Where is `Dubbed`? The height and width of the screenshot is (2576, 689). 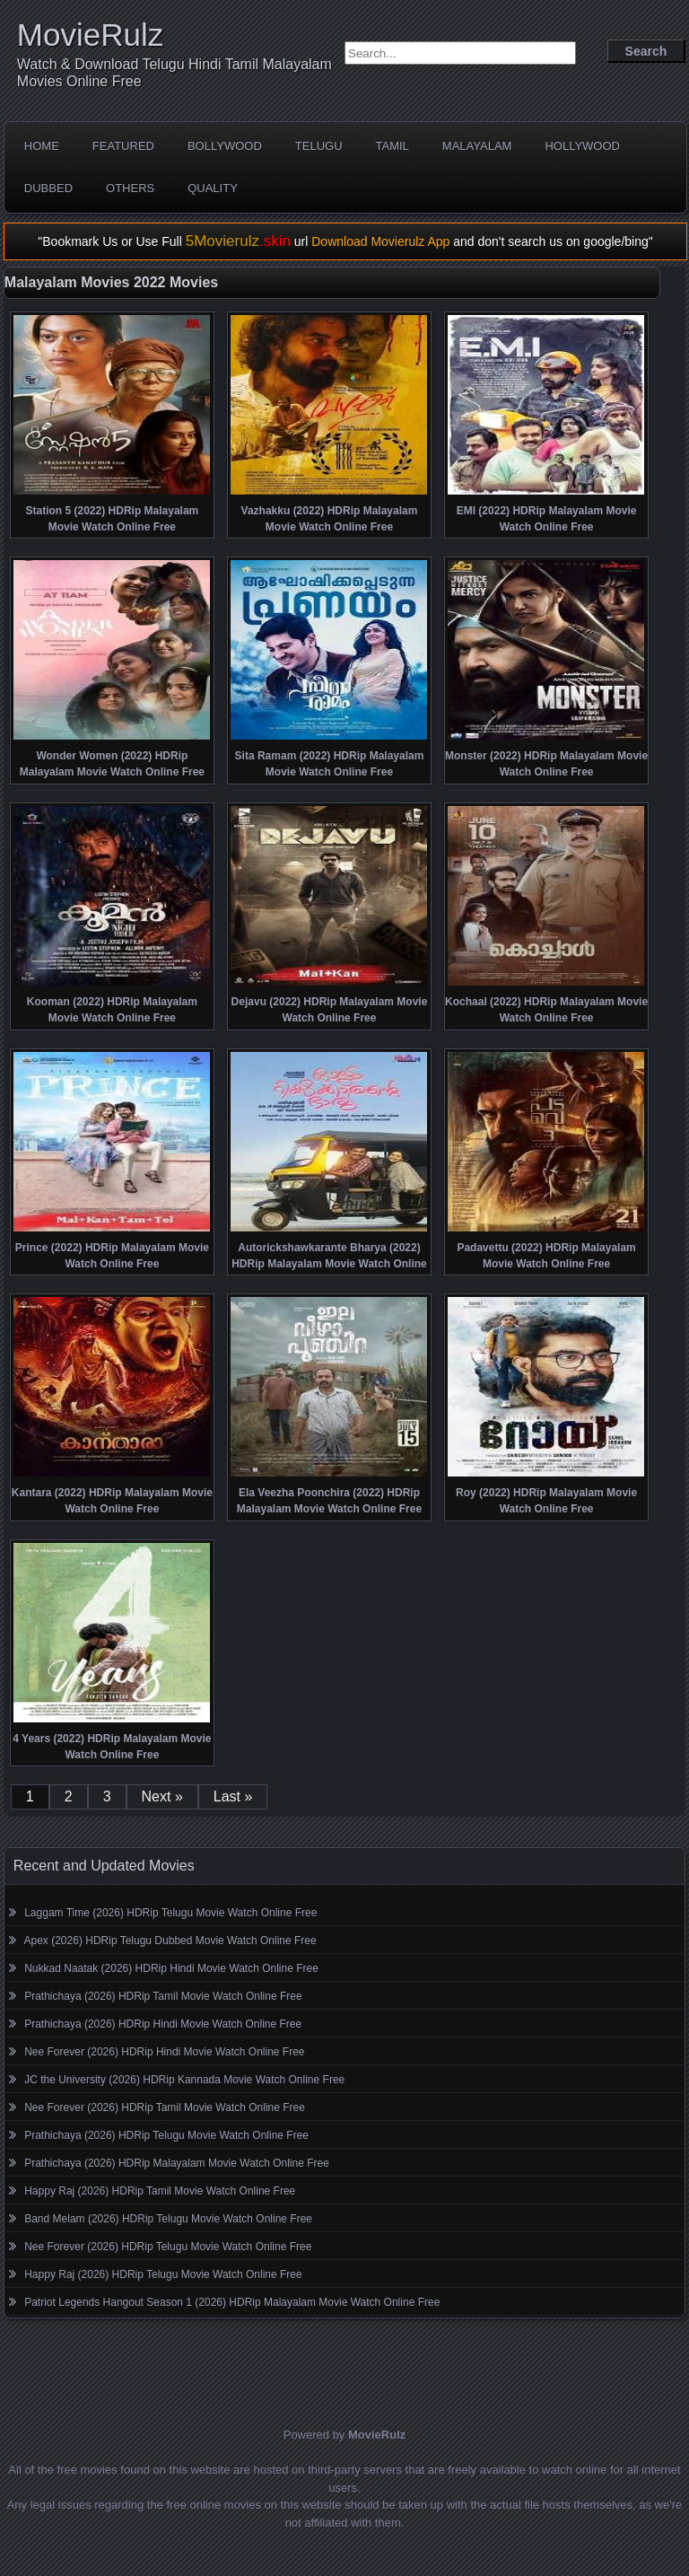
Dubbed is located at coordinates (48, 188).